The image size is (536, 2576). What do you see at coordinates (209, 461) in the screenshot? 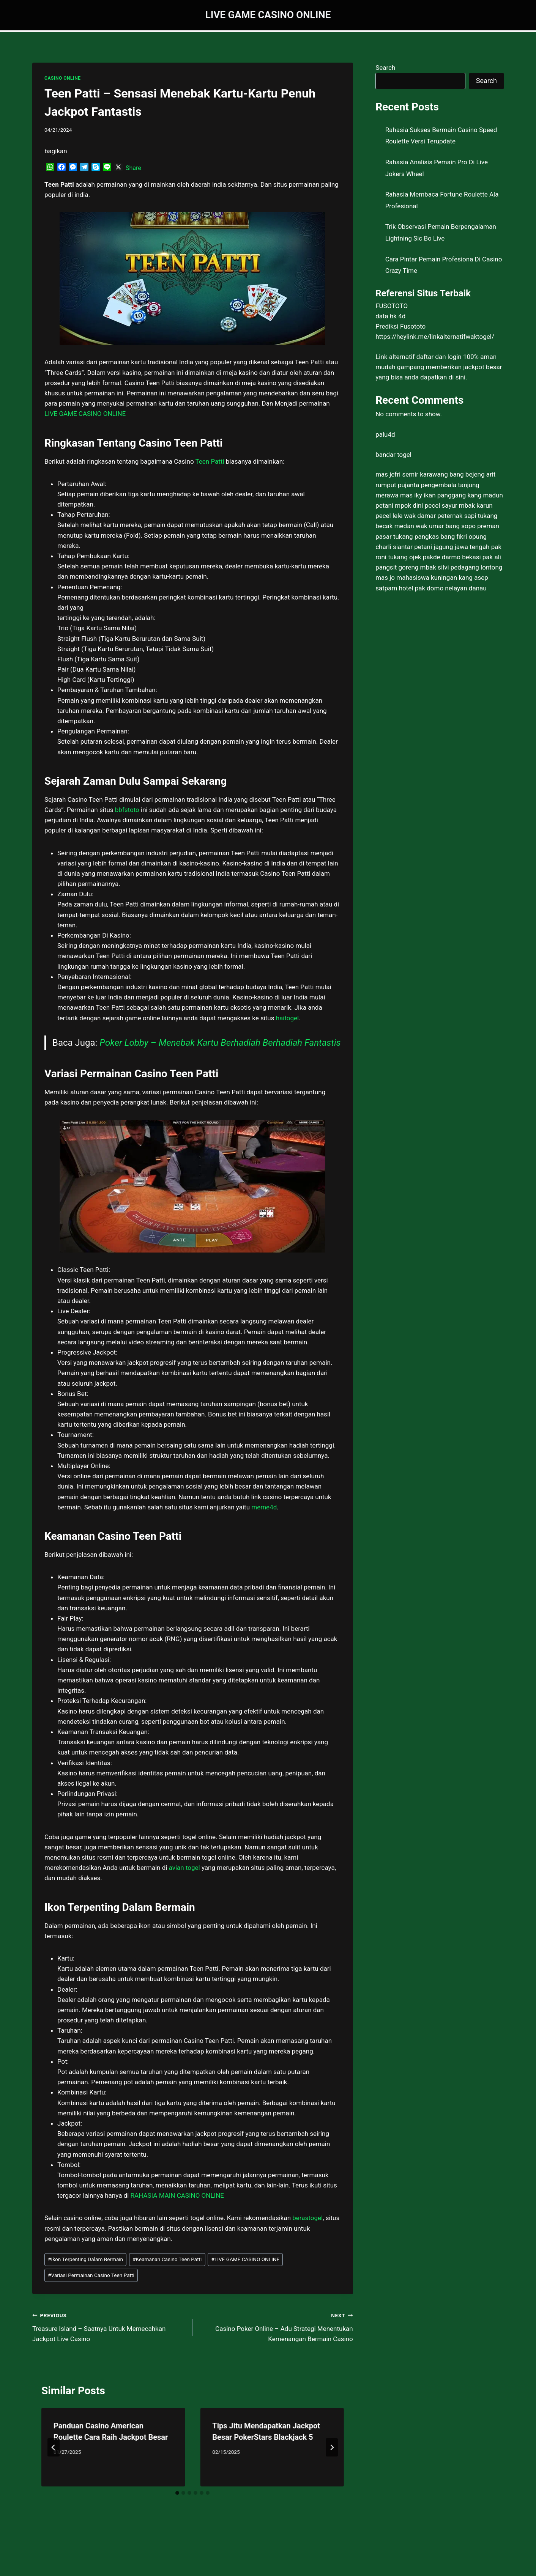
I see `Teen Patti` at bounding box center [209, 461].